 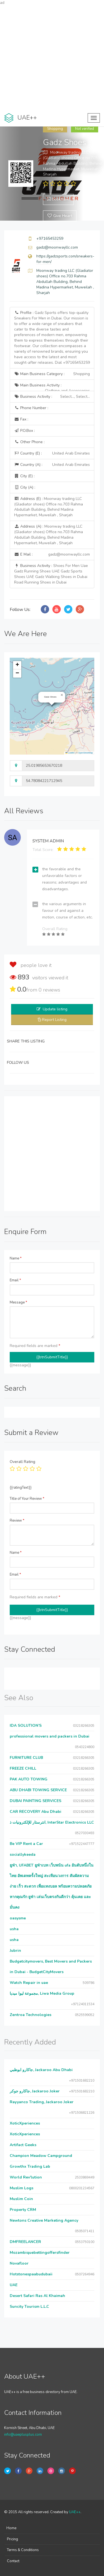 What do you see at coordinates (27, 1498) in the screenshot?
I see `Title of Your Review` at bounding box center [27, 1498].